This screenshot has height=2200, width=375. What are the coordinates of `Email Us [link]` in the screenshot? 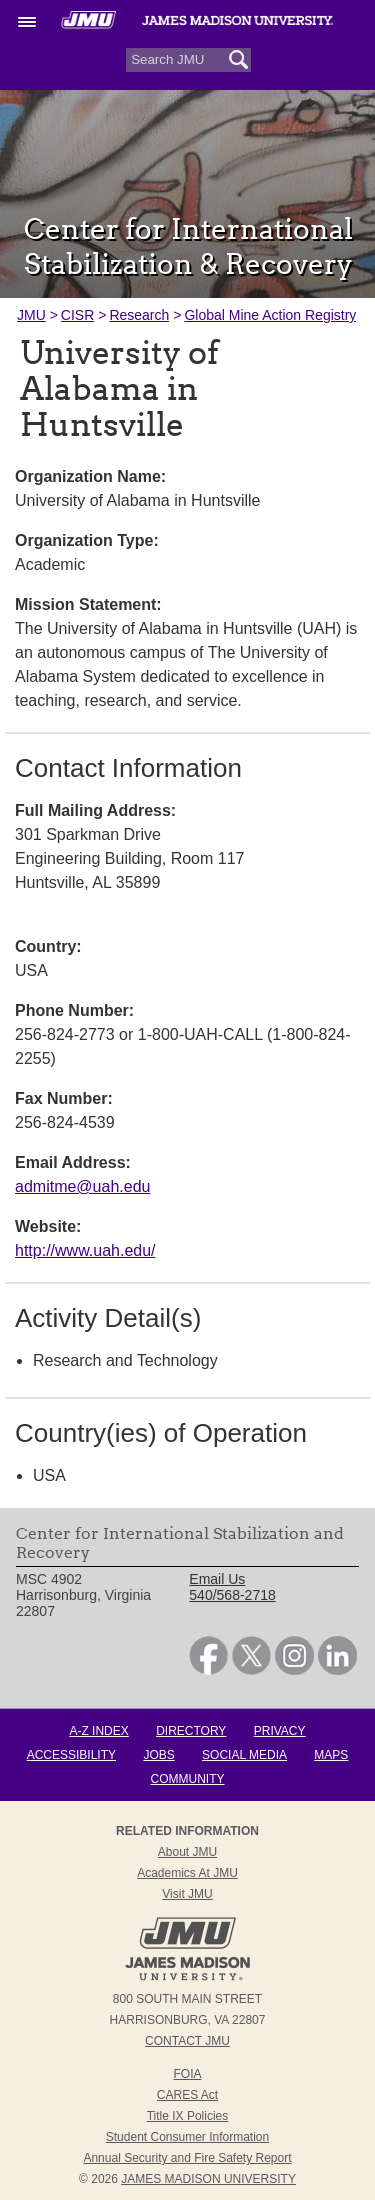 It's located at (217, 1579).